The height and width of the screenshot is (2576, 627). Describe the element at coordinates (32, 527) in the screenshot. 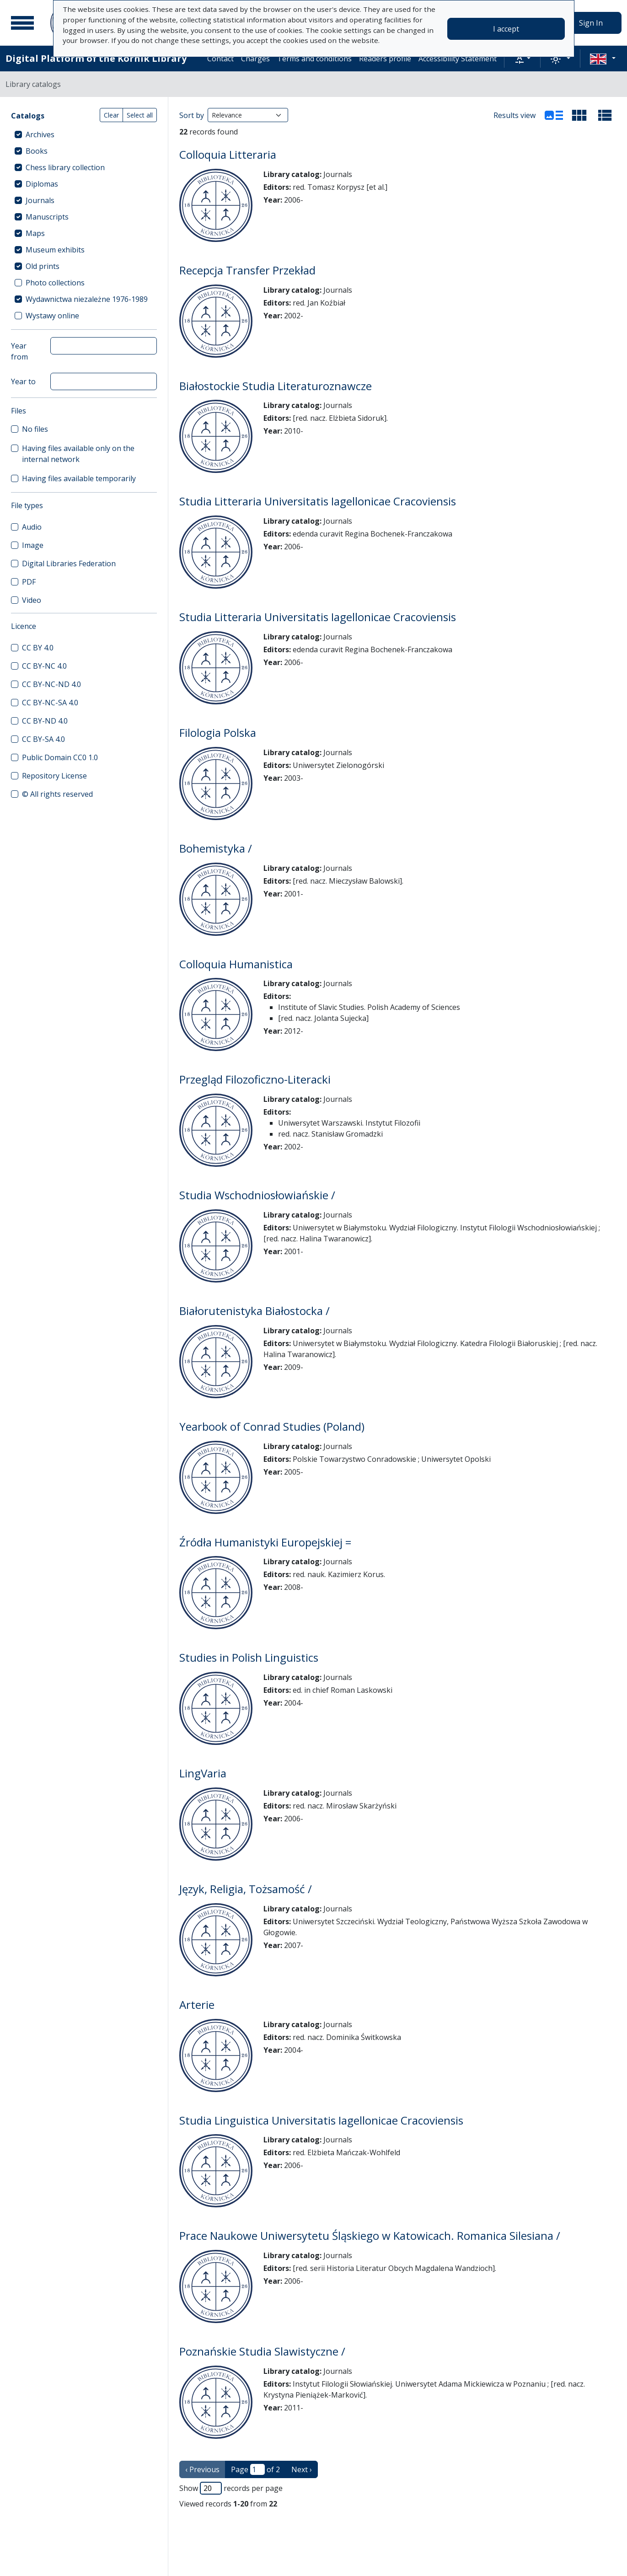

I see `Audio` at that location.